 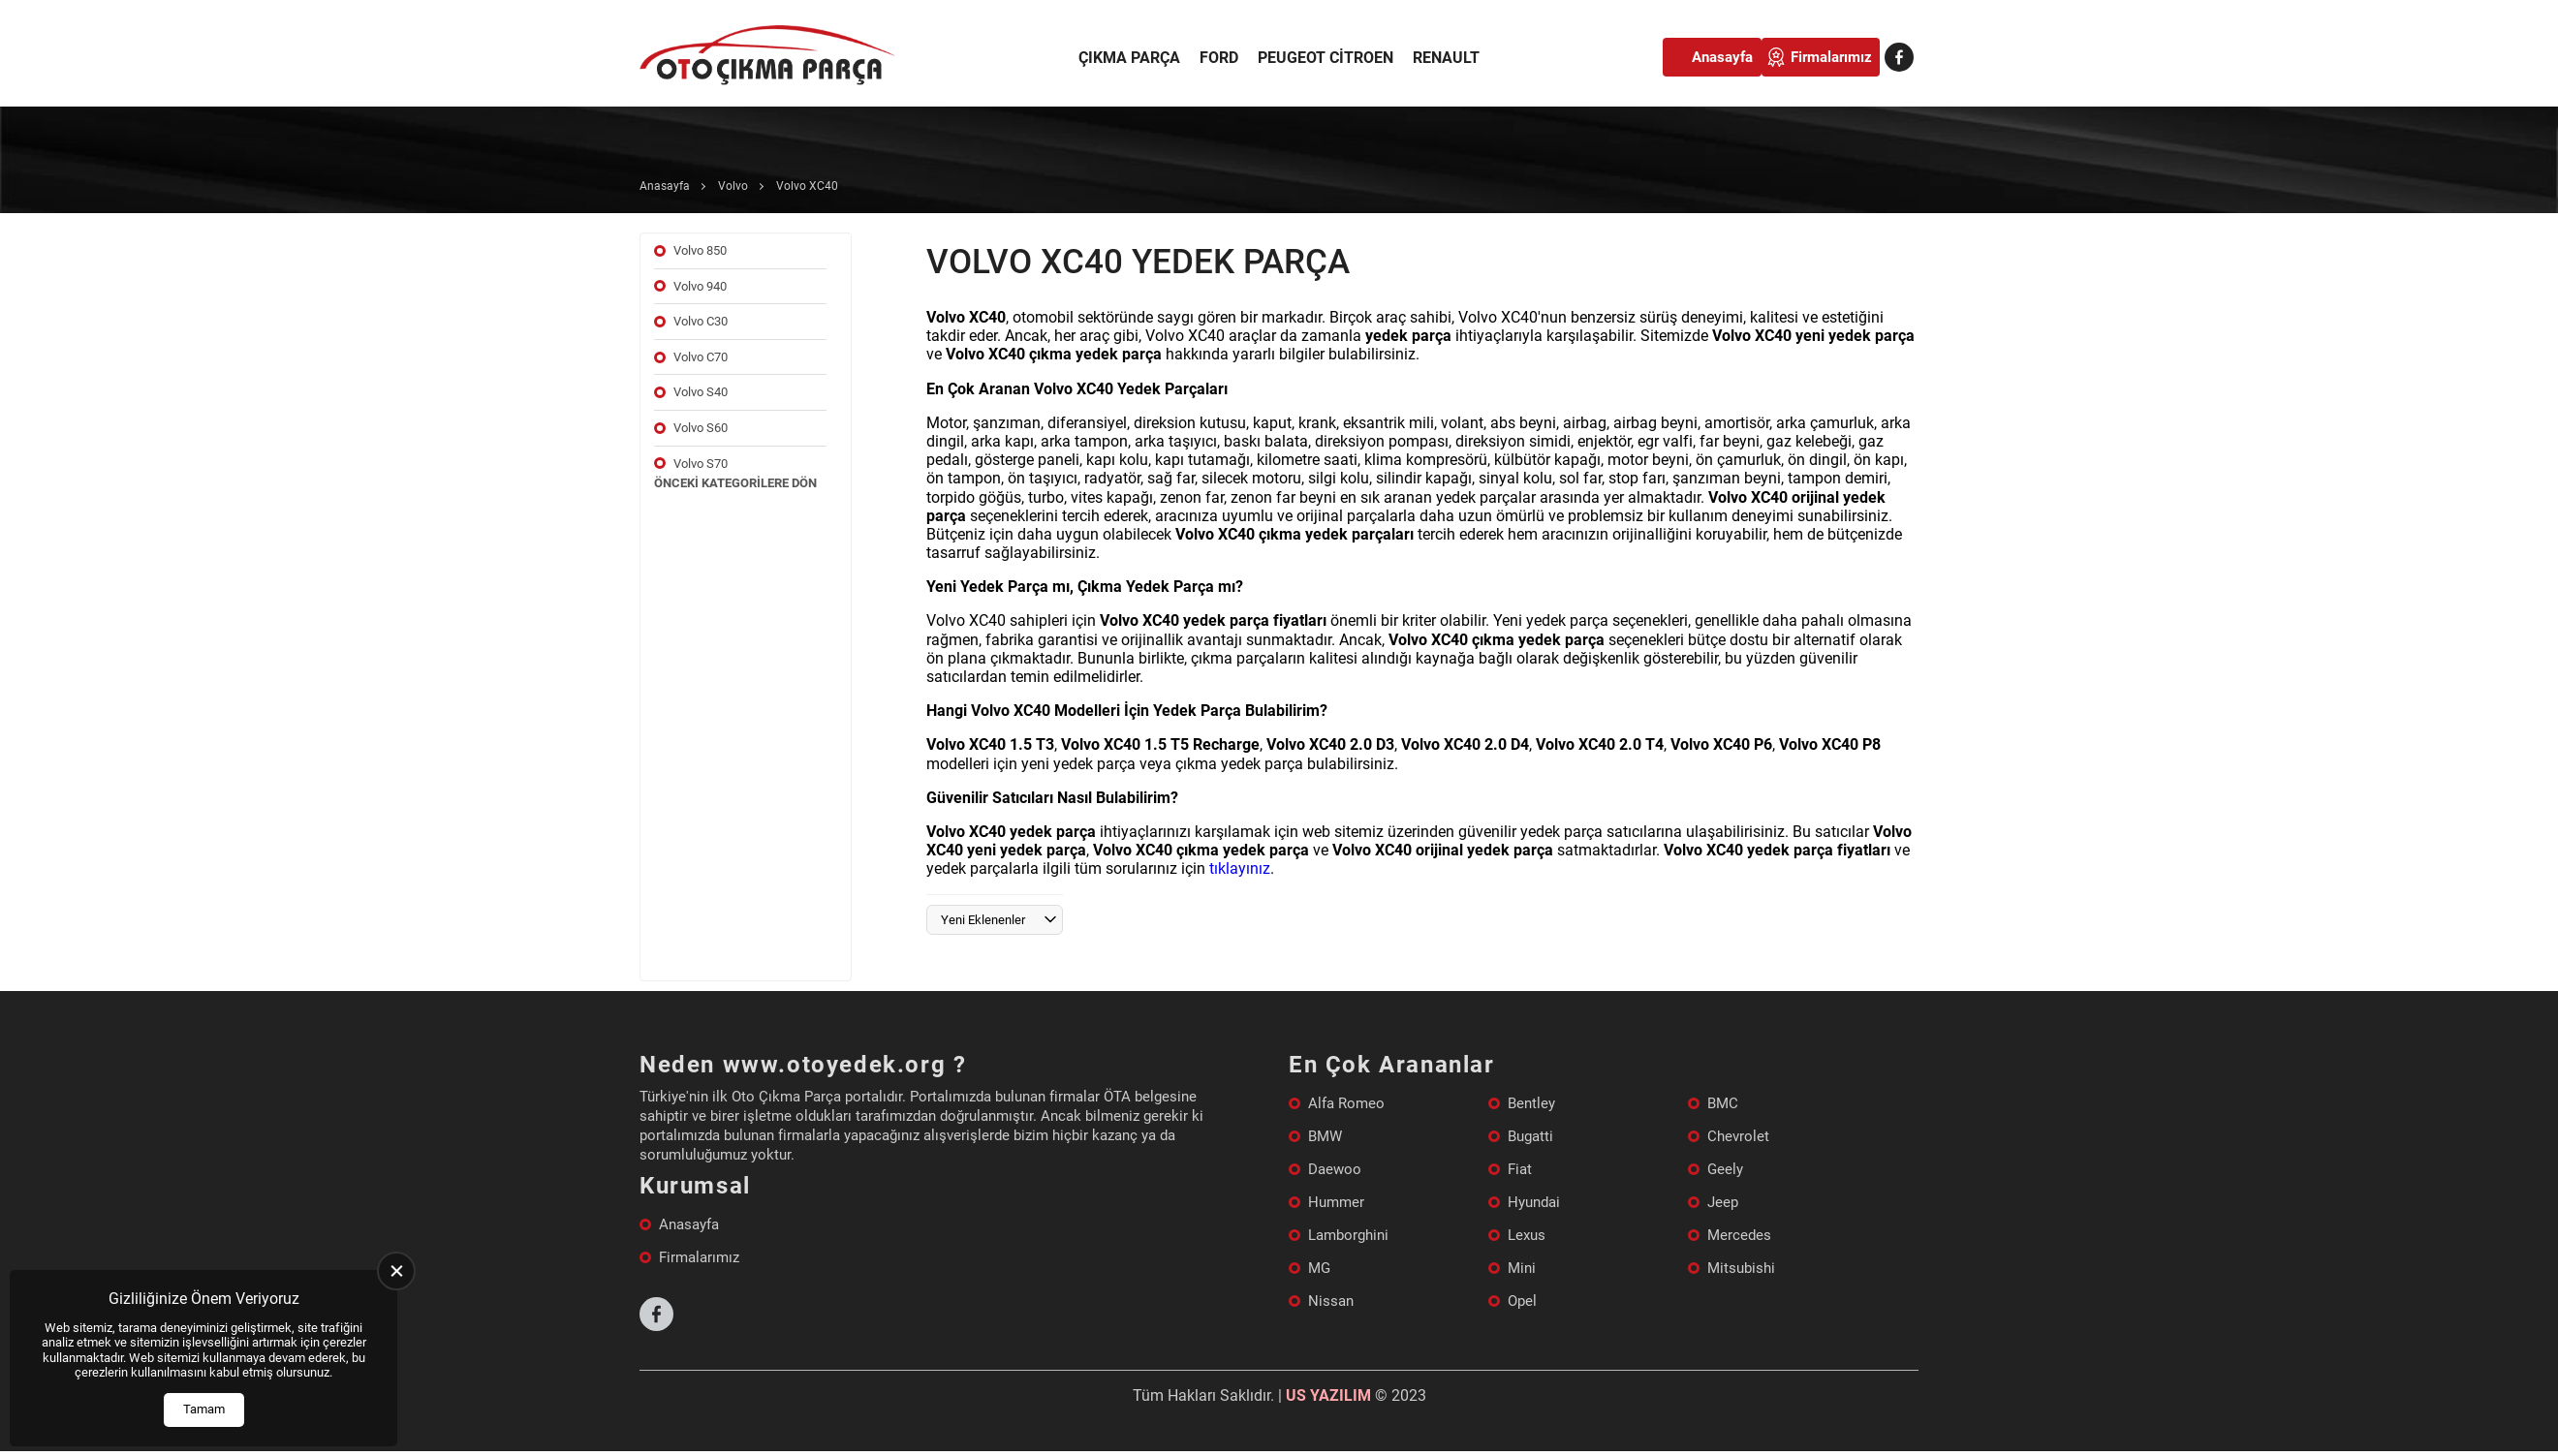 I want to click on [close], so click(x=396, y=1271).